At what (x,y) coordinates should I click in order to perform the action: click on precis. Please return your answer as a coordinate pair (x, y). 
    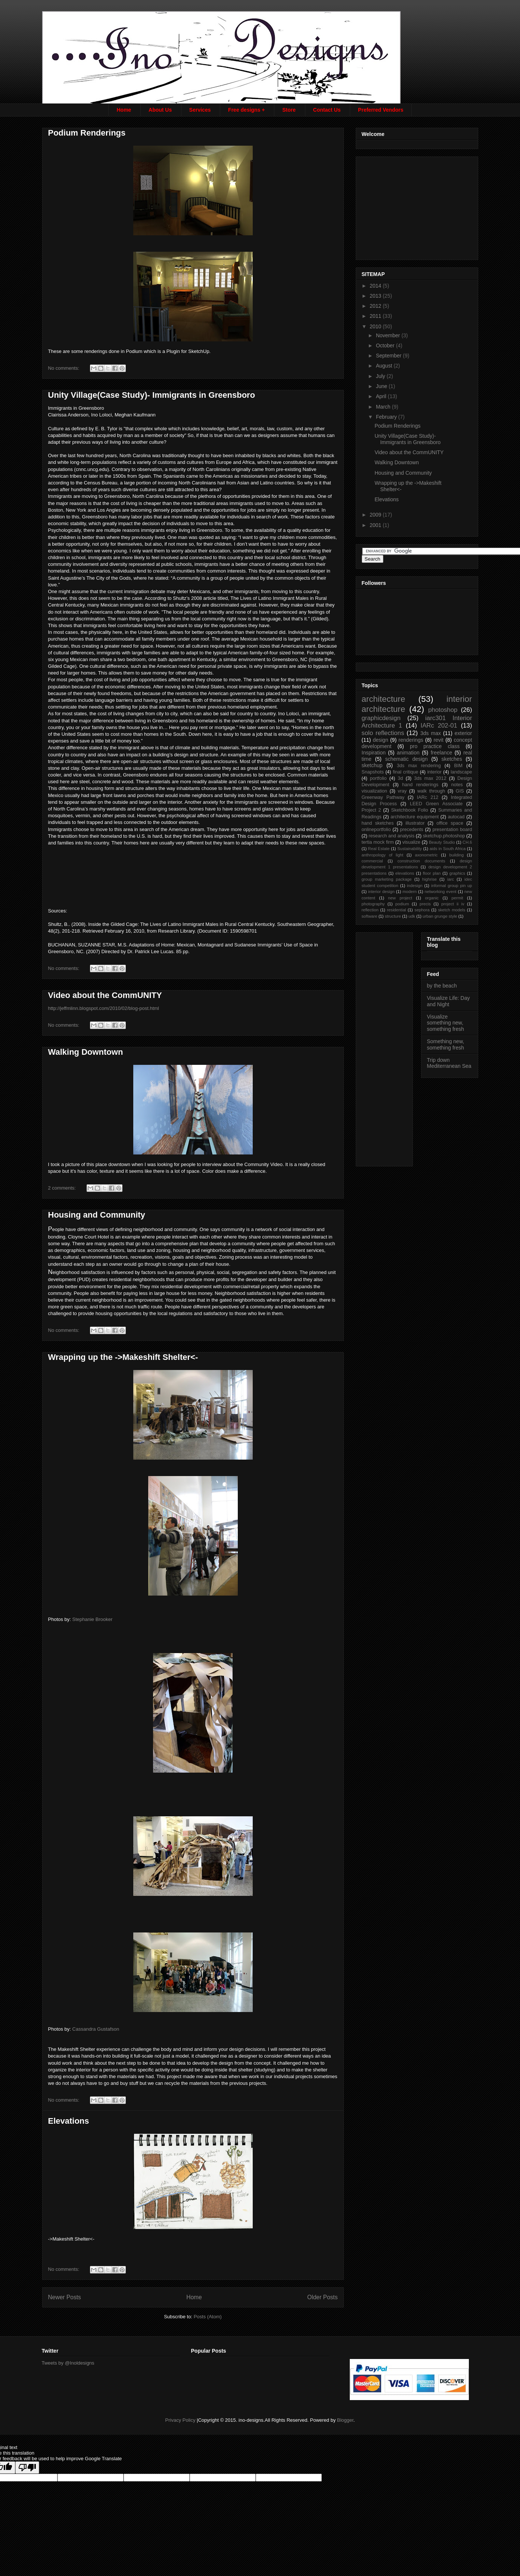
    Looking at the image, I should click on (425, 904).